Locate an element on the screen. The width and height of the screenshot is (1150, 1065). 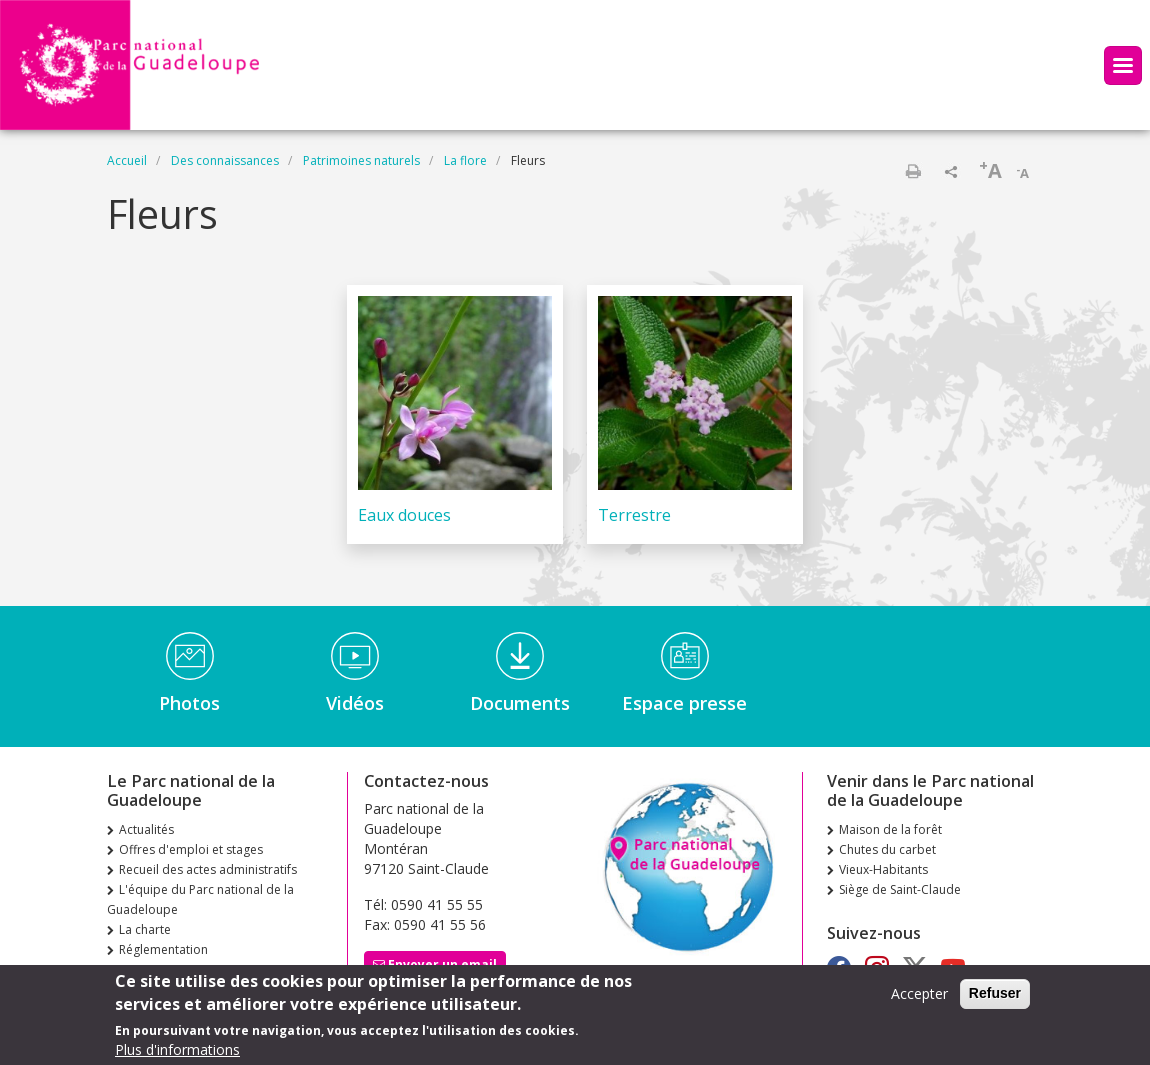
Accepter is located at coordinates (919, 999).